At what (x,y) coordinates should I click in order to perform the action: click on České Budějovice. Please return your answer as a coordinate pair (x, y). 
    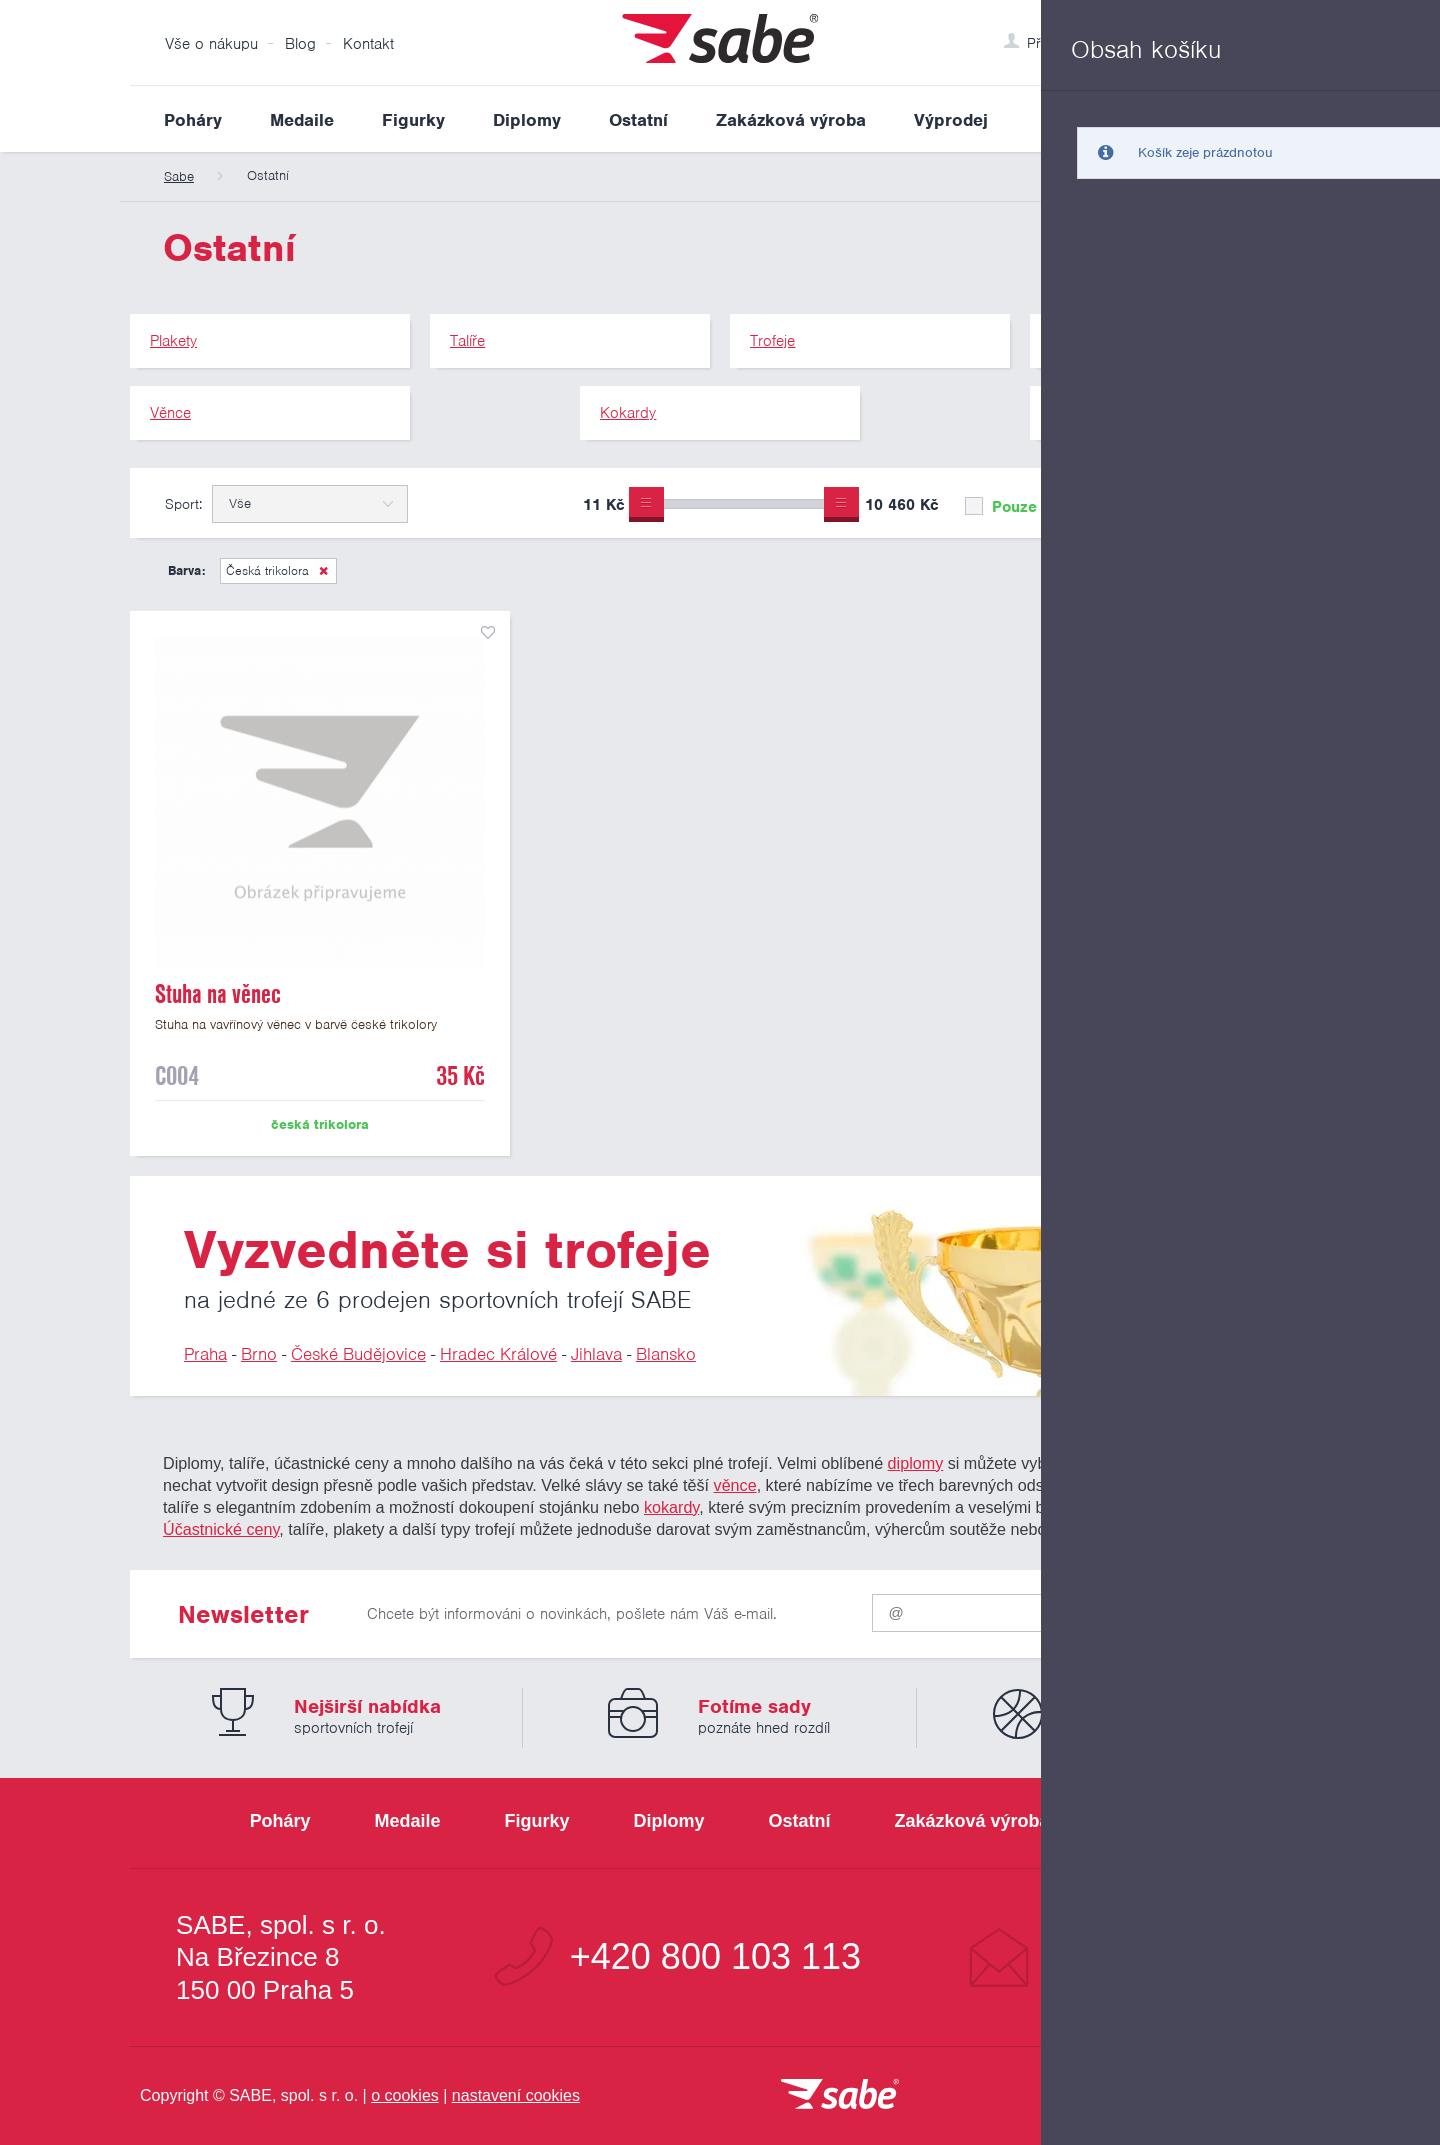
    Looking at the image, I should click on (358, 1354).